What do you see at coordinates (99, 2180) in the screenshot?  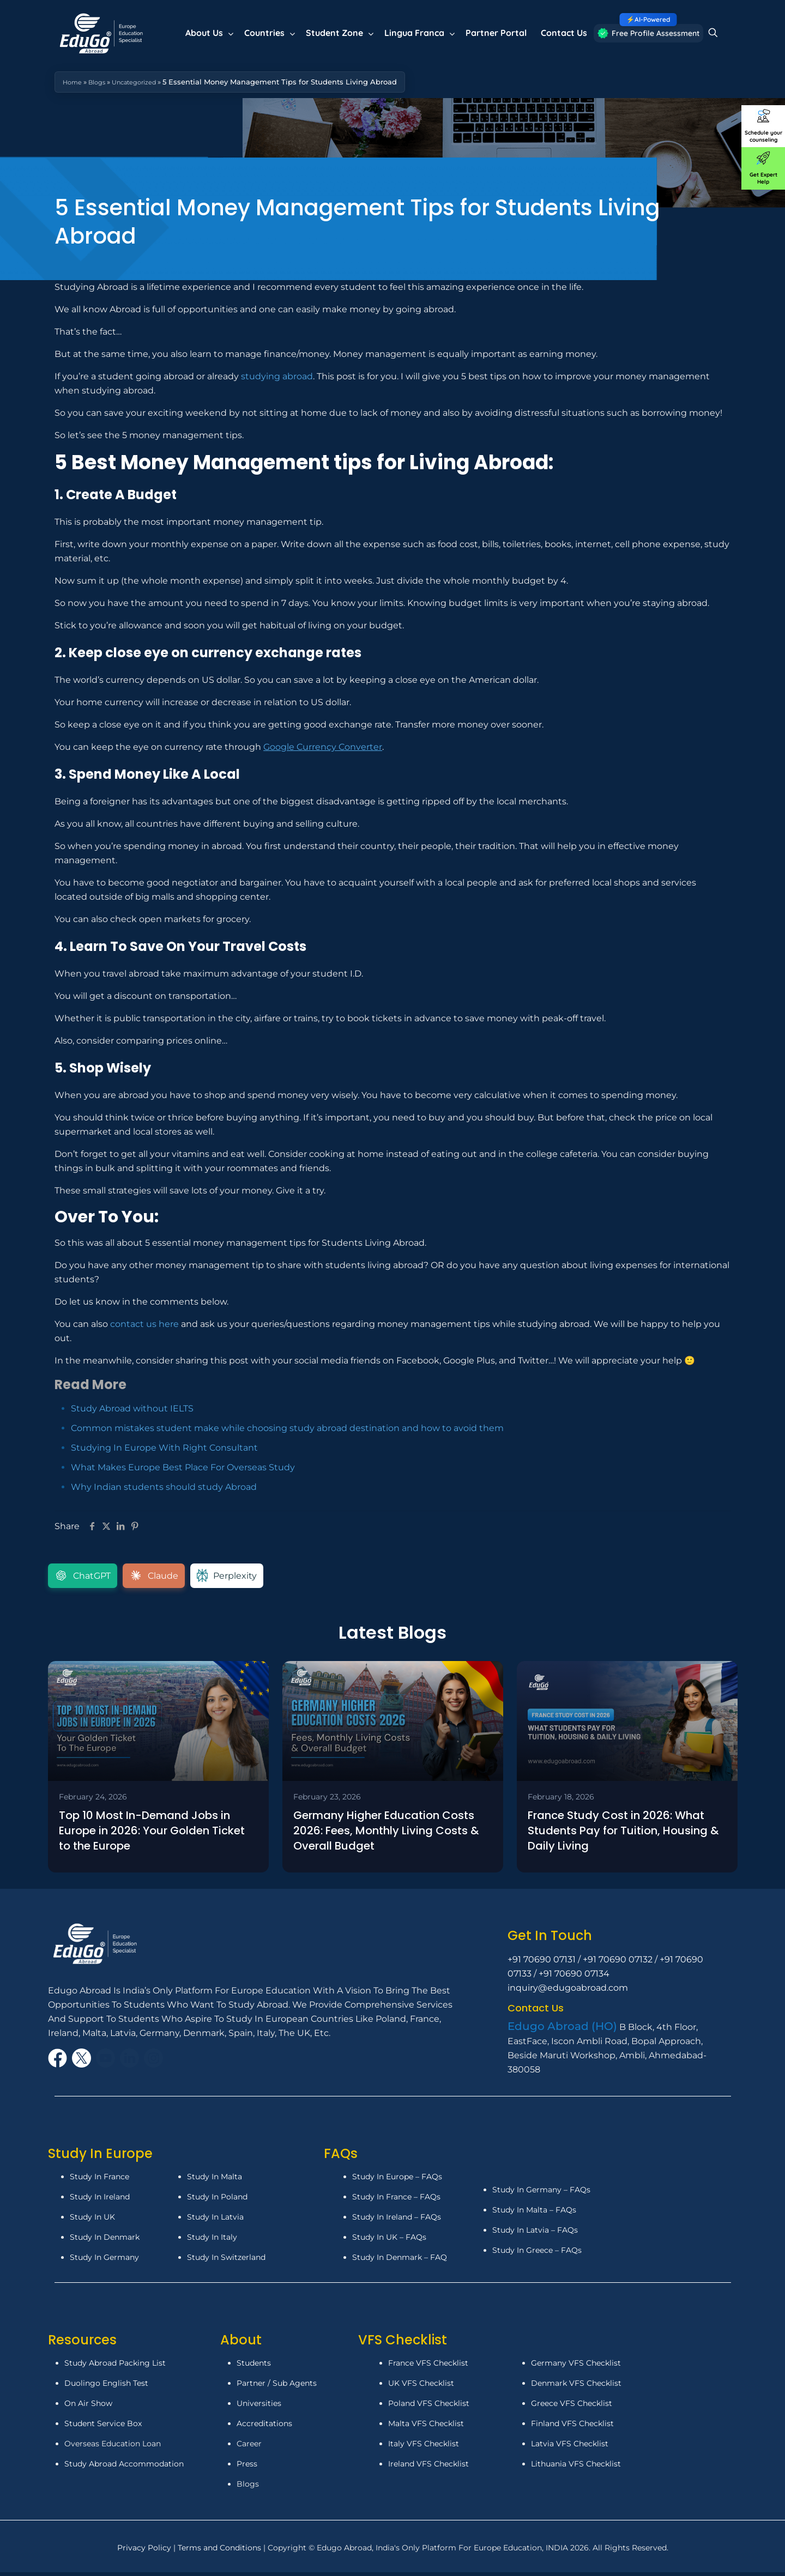 I see `Study In France` at bounding box center [99, 2180].